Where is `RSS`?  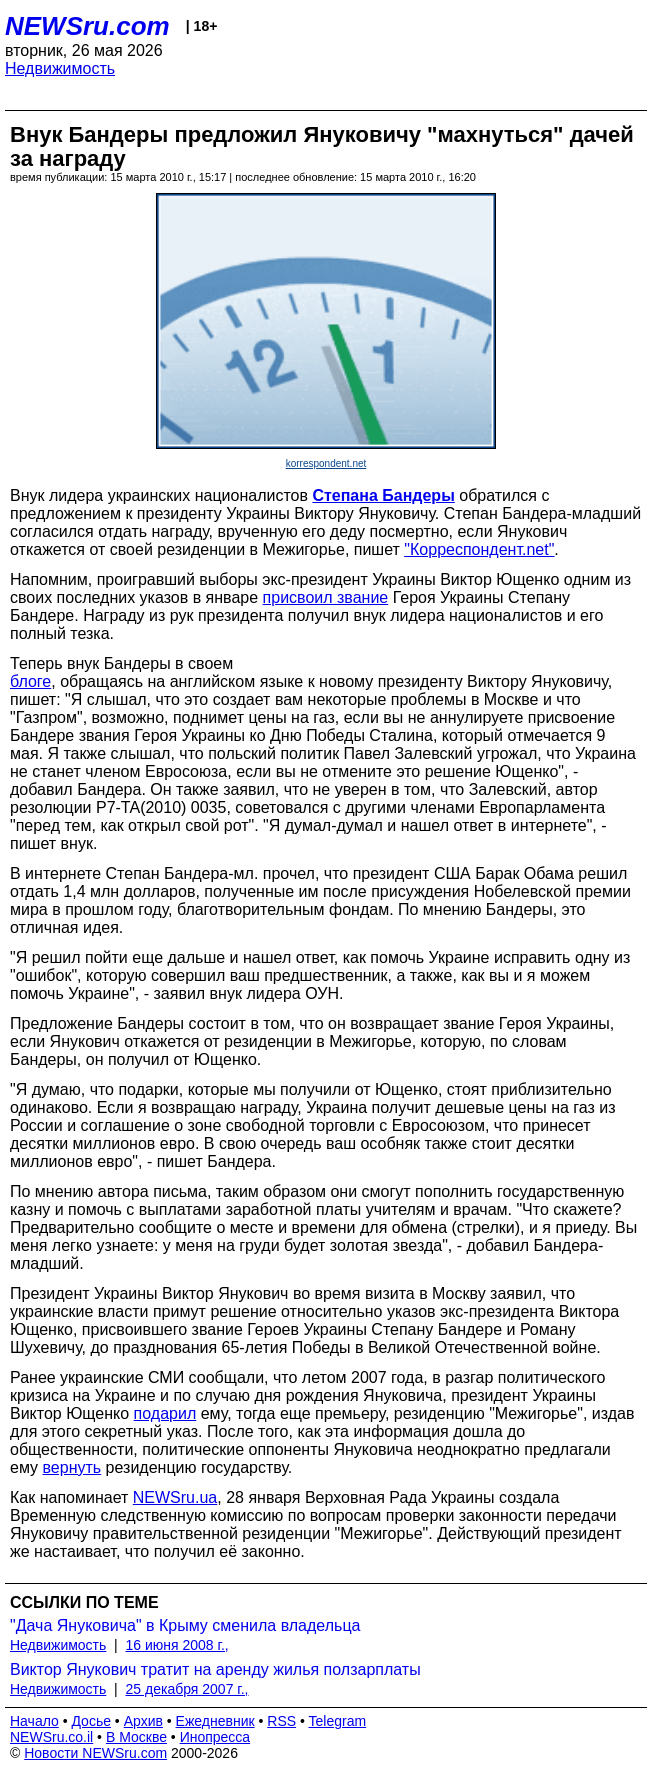 RSS is located at coordinates (281, 1721).